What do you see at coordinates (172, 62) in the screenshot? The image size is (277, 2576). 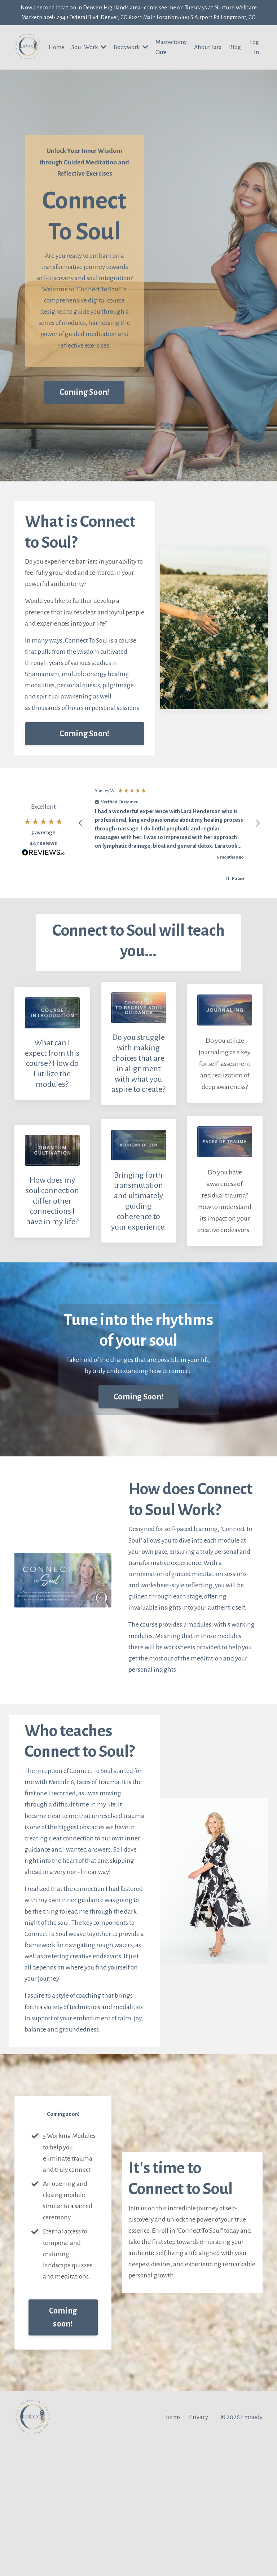 I see `Mastectomy Care` at bounding box center [172, 62].